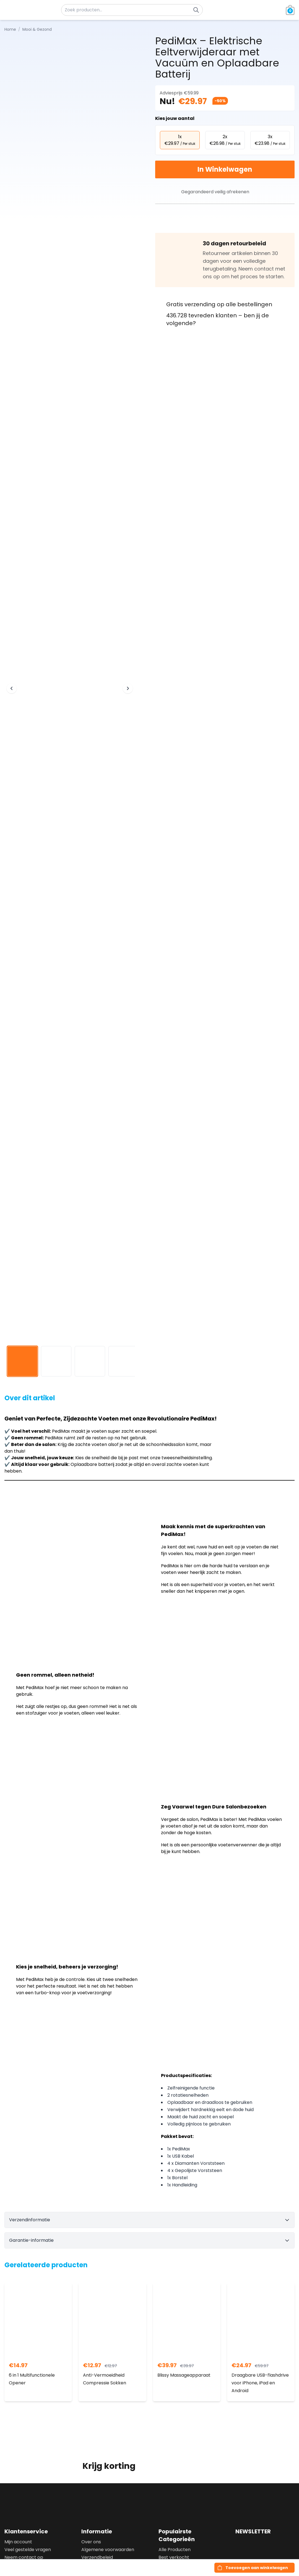 This screenshot has height=2576, width=299. I want to click on Toevoegen aan winkelwagen, so click(256, 2567).